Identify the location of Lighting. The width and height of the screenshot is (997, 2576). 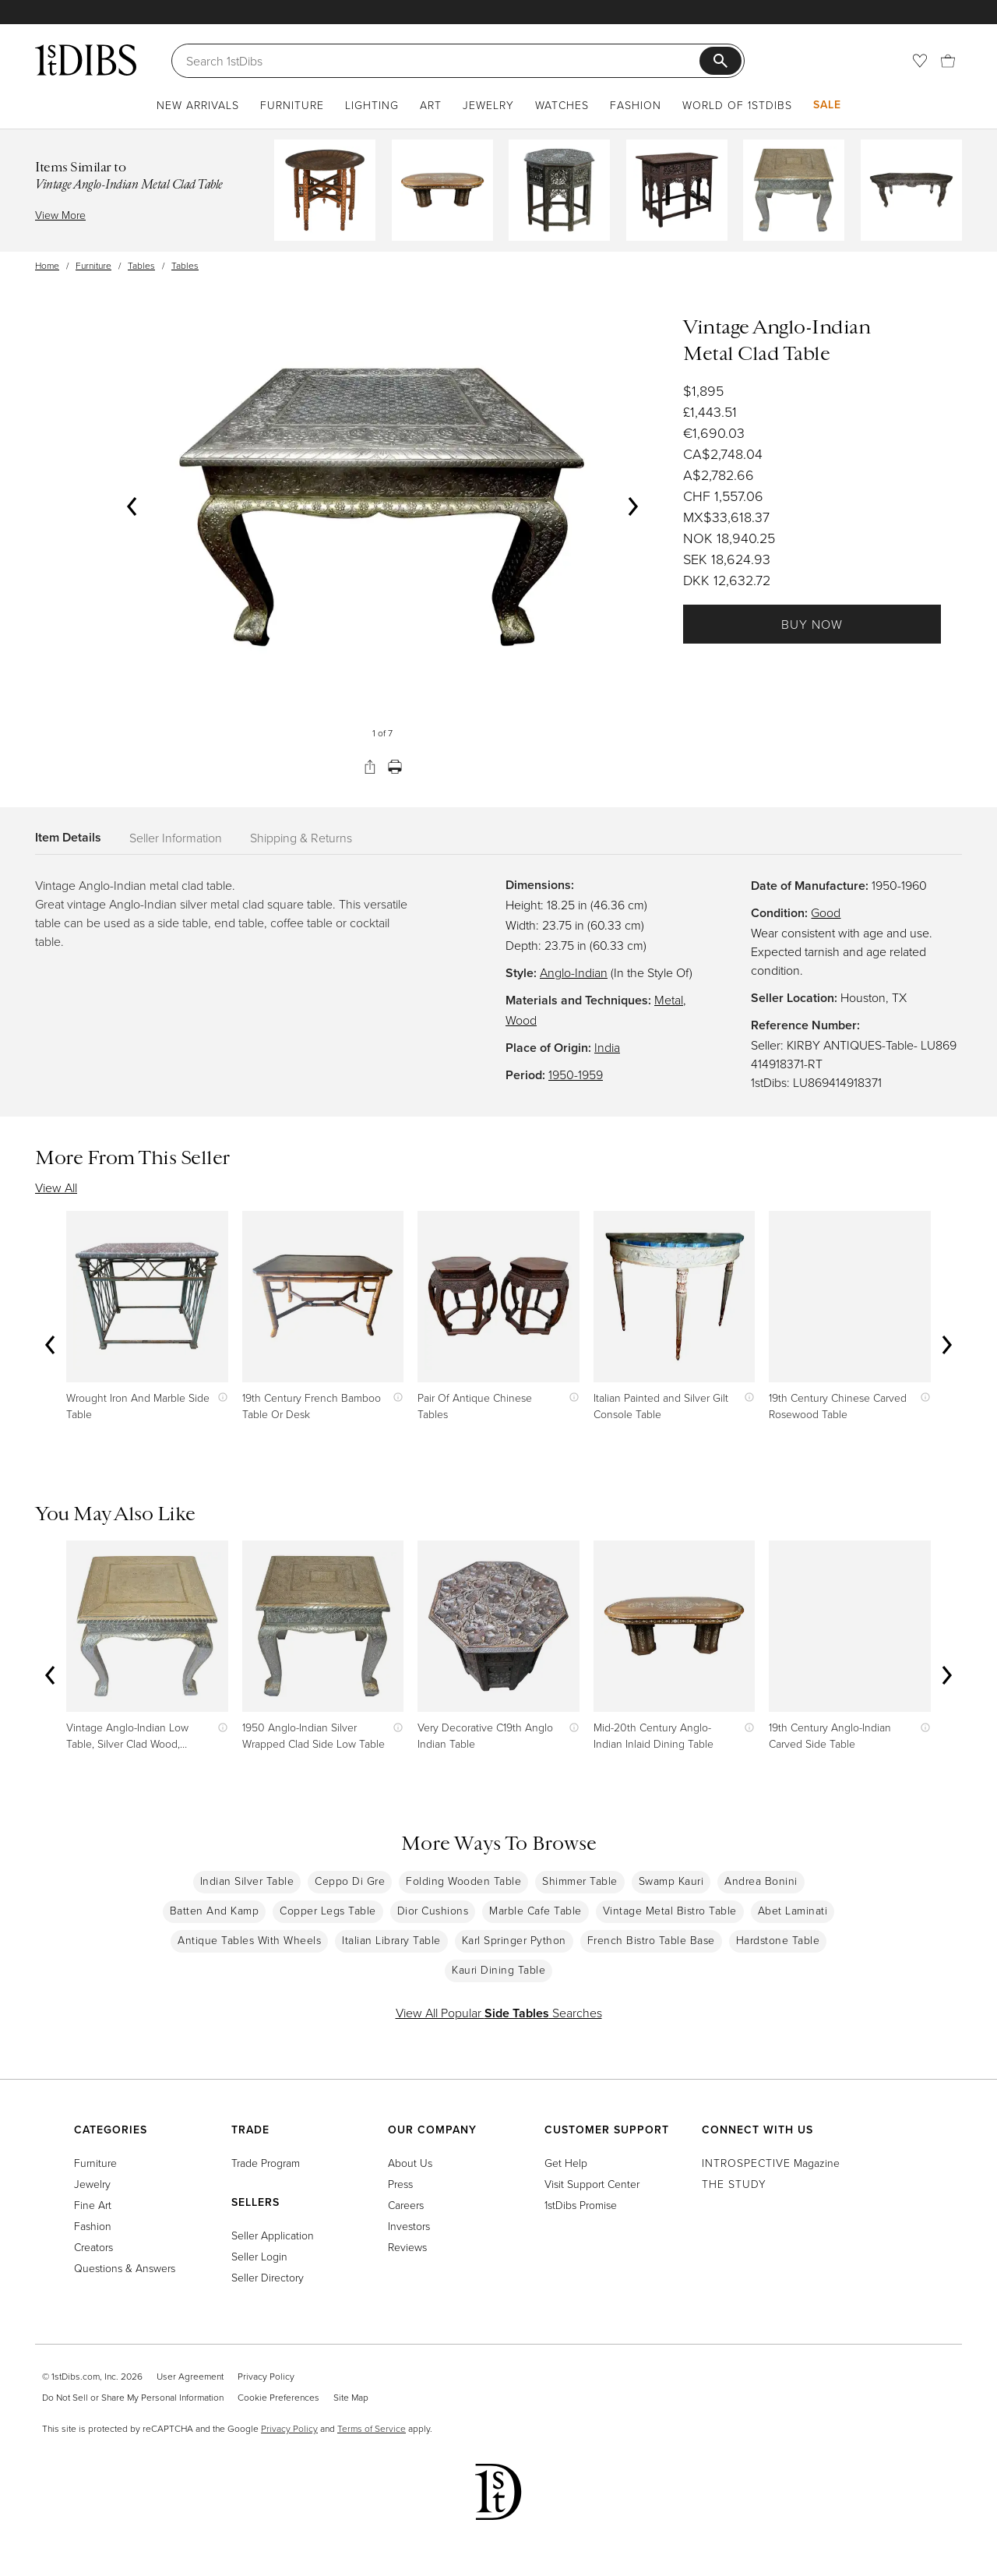
(372, 104).